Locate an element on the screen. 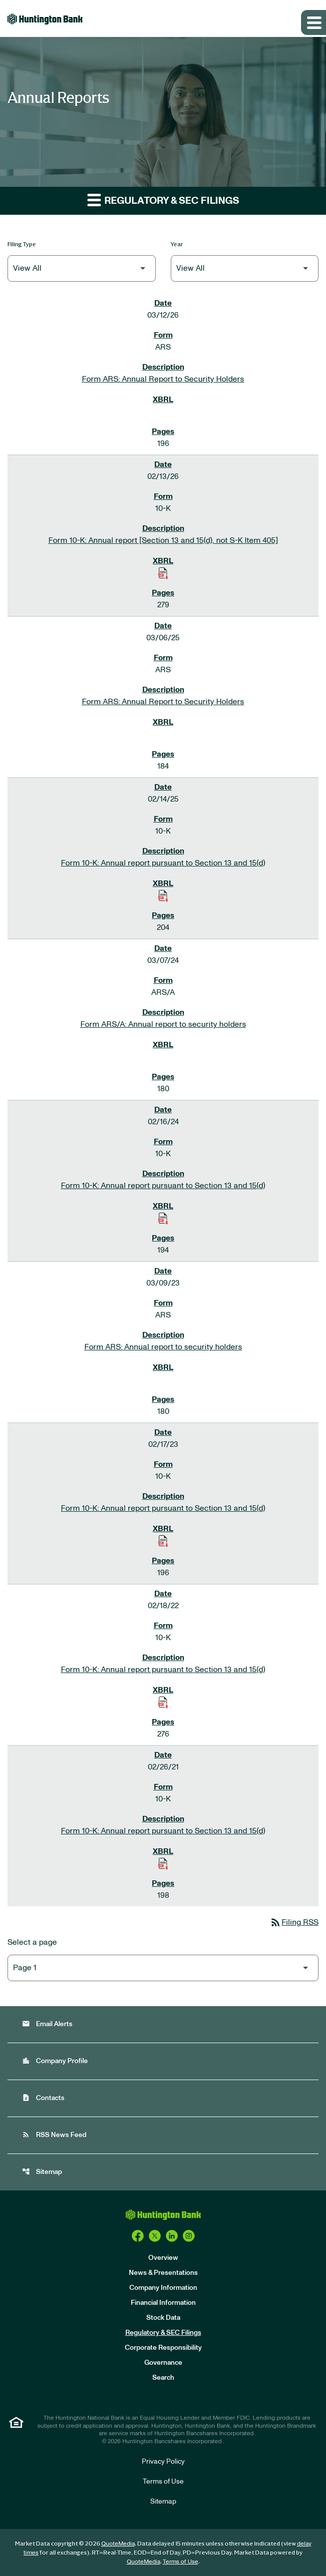  Filing RSS is located at coordinates (294, 1922).